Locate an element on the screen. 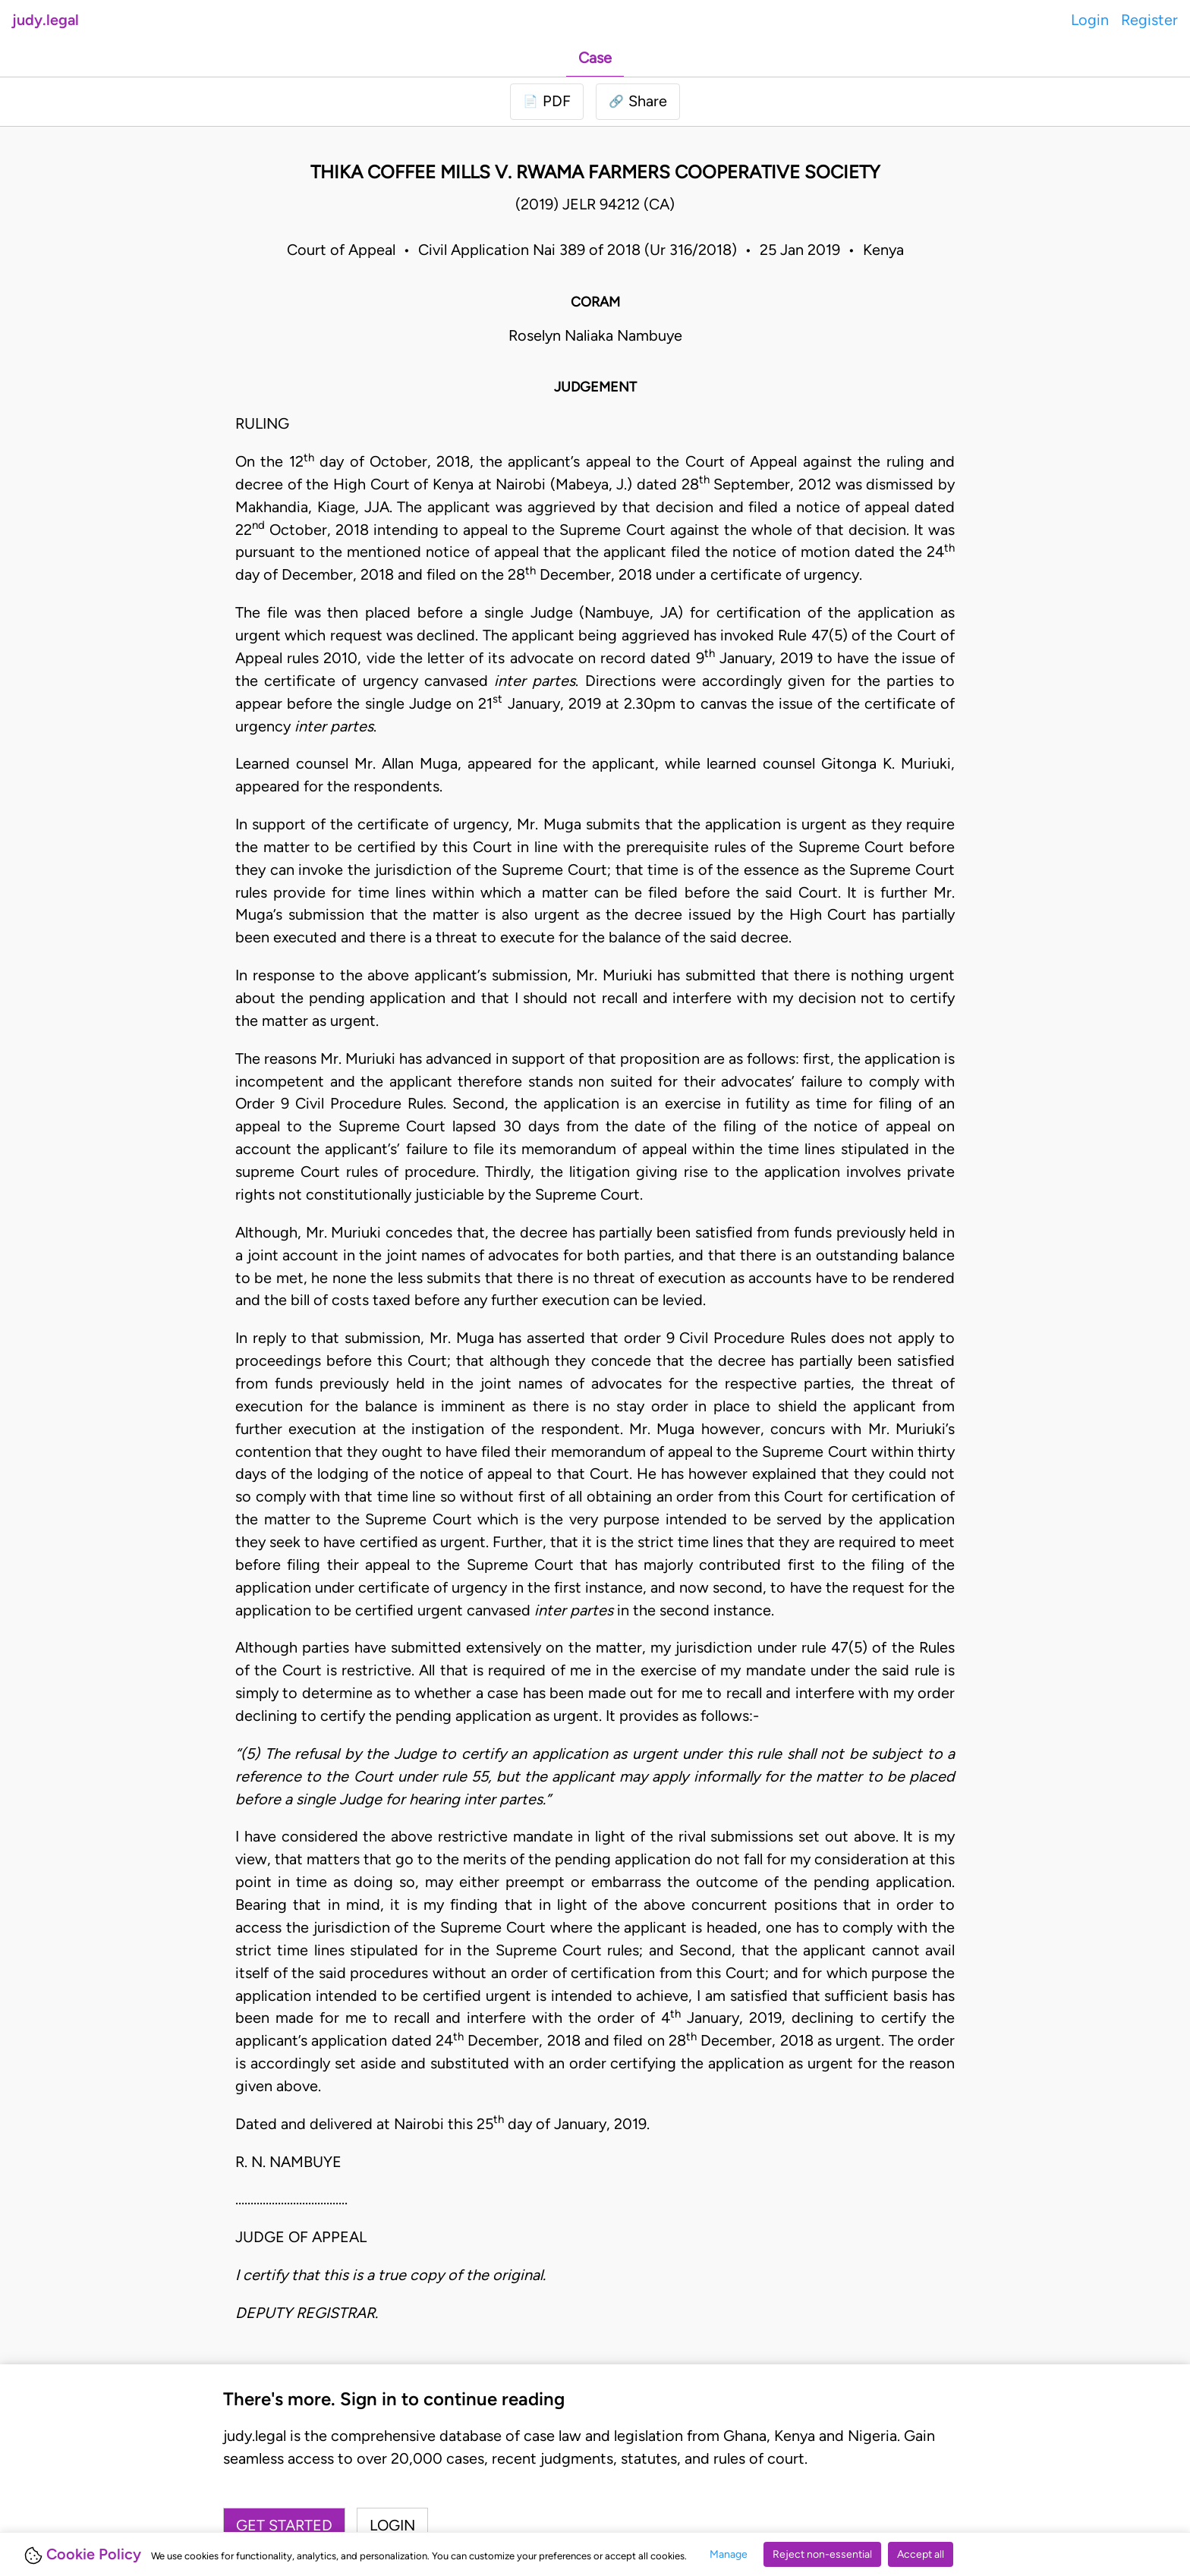 The image size is (1190, 2576). Accept all is located at coordinates (920, 2554).